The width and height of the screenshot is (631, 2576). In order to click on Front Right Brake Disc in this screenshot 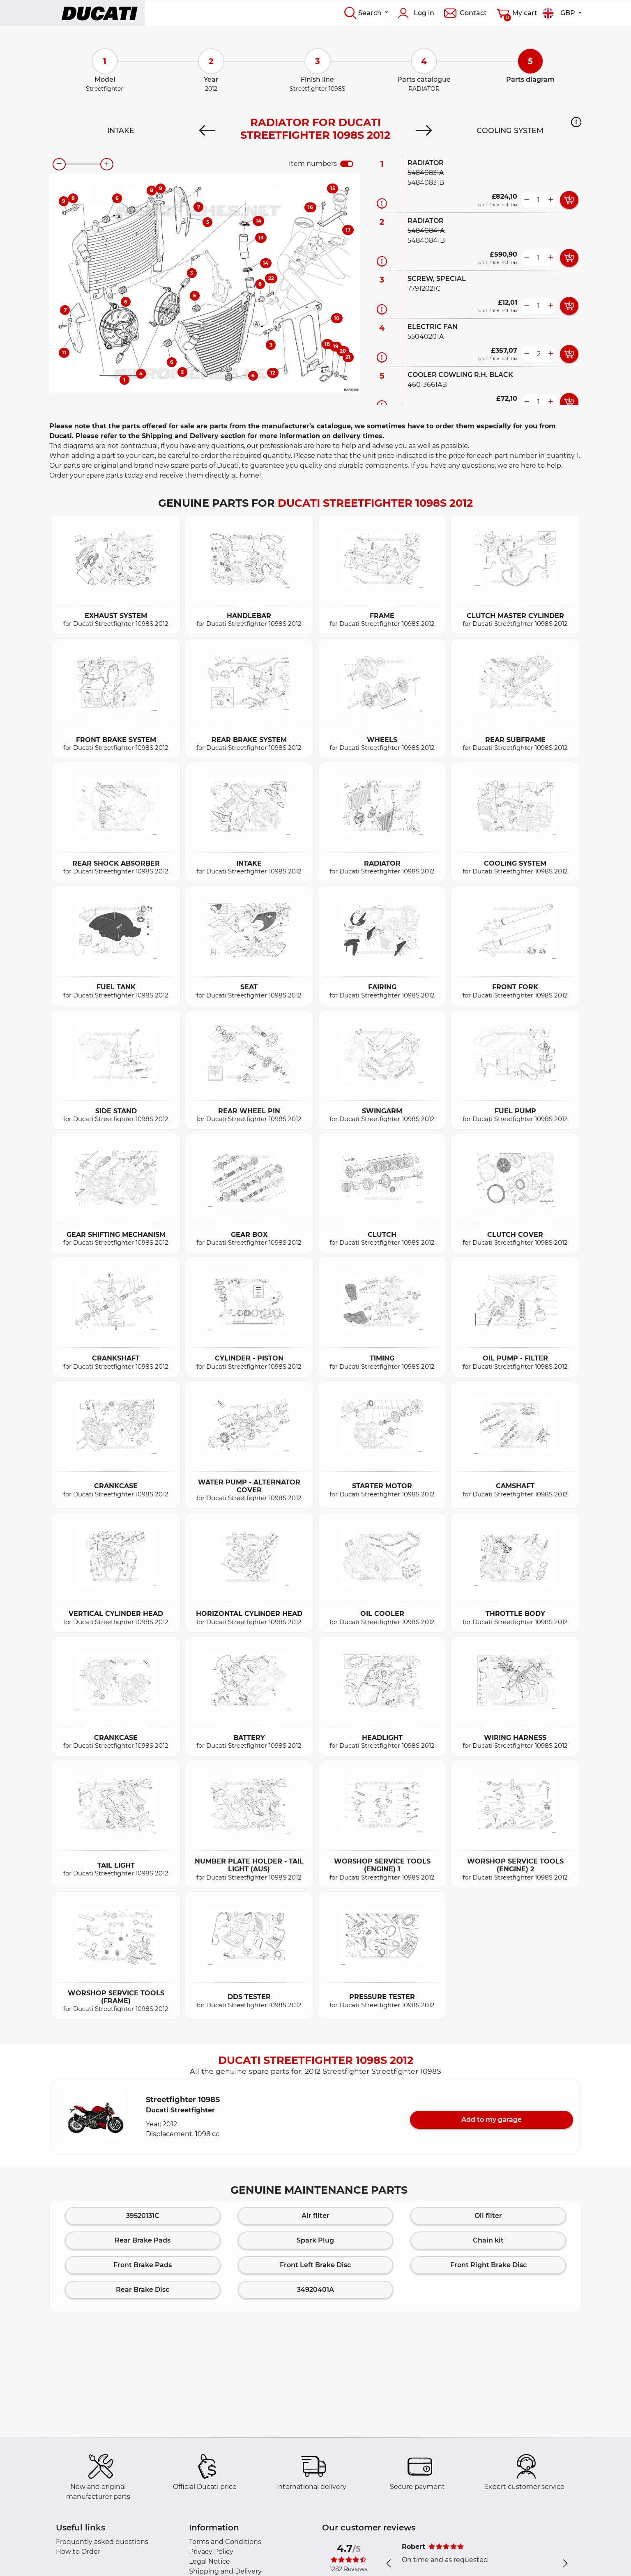, I will do `click(488, 2265)`.